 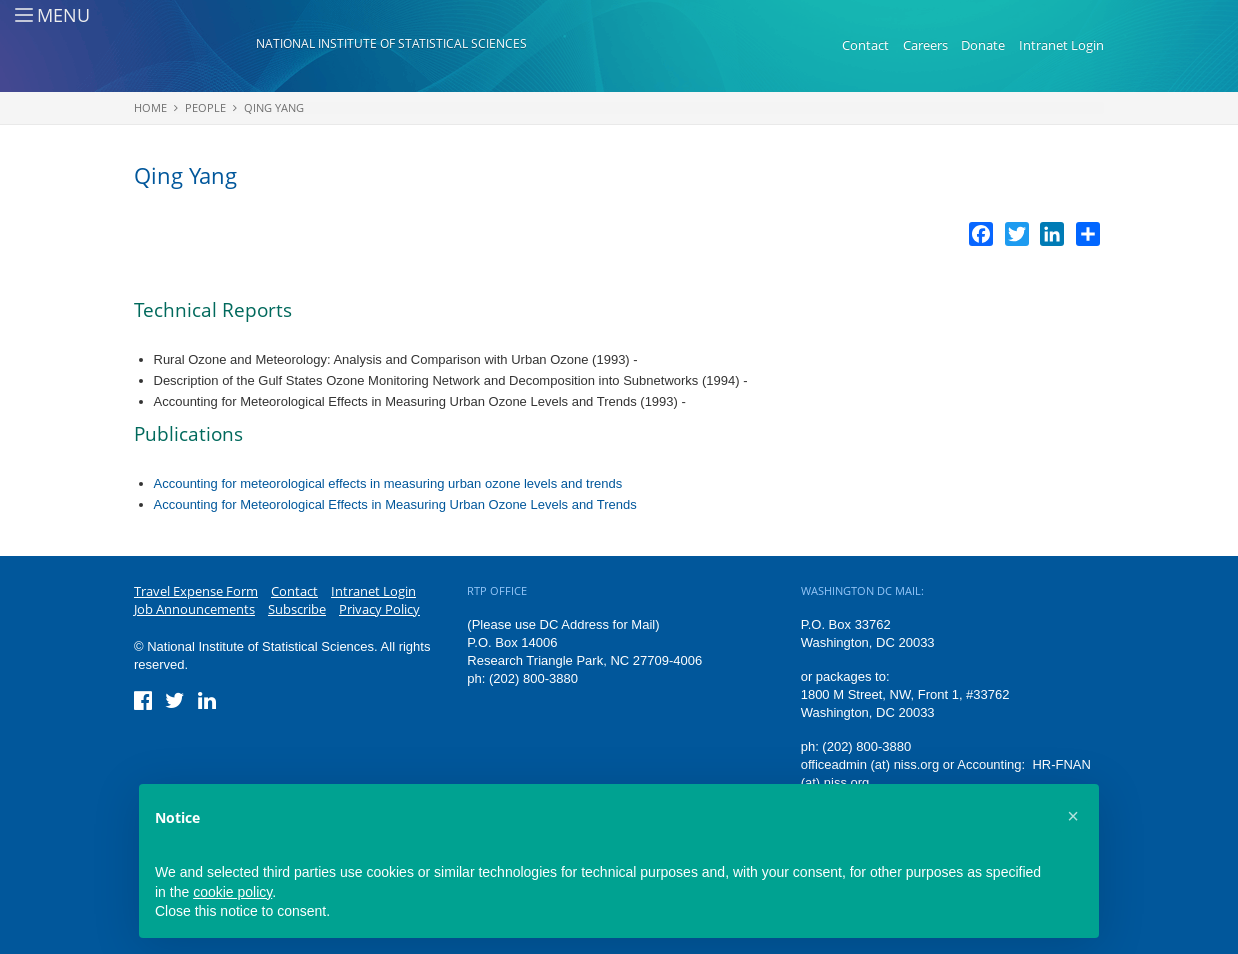 What do you see at coordinates (196, 591) in the screenshot?
I see `Travel Expense Form` at bounding box center [196, 591].